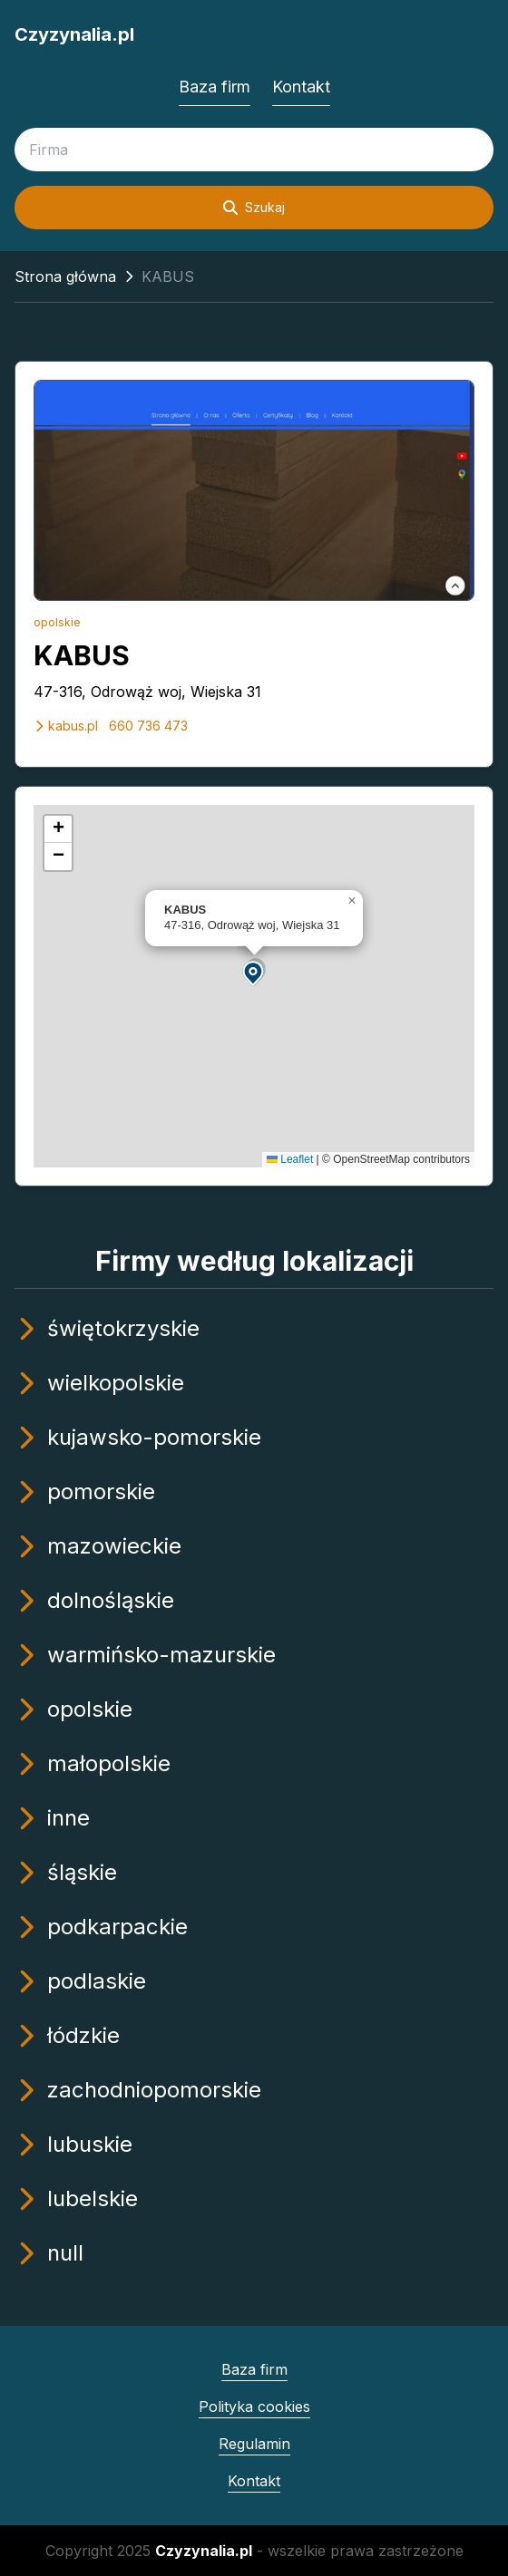 Image resolution: width=508 pixels, height=2576 pixels. Describe the element at coordinates (57, 622) in the screenshot. I see `opolskie` at that location.